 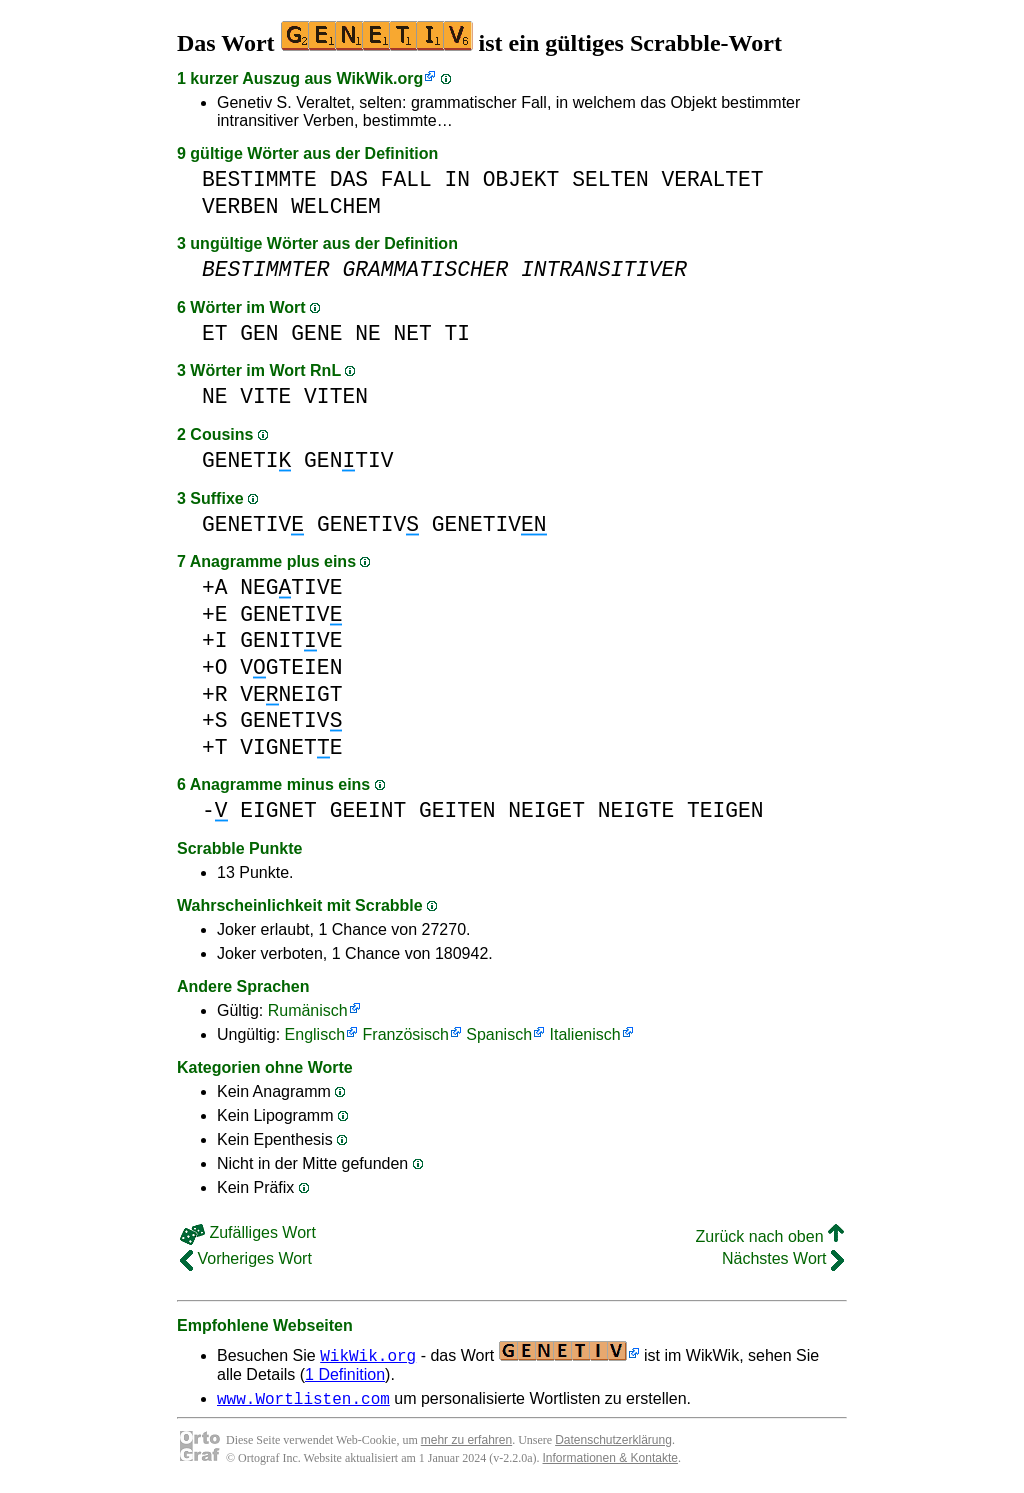 What do you see at coordinates (265, 396) in the screenshot?
I see `VITE` at bounding box center [265, 396].